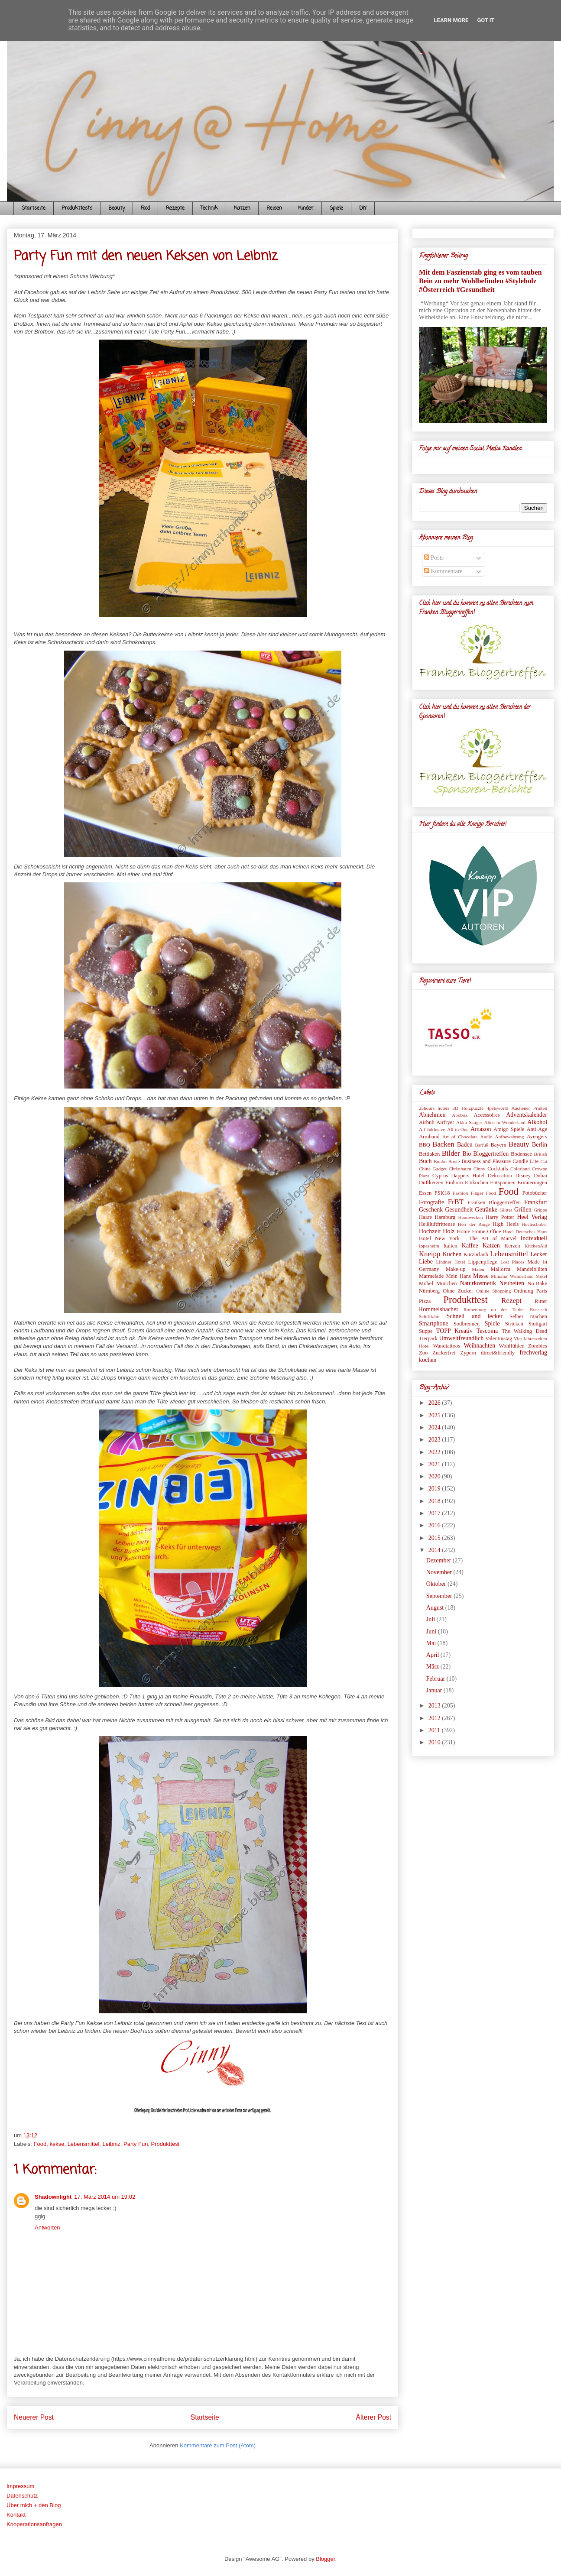 This screenshot has width=561, height=2576. Describe the element at coordinates (474, 1224) in the screenshot. I see `Herr der Ringe` at that location.